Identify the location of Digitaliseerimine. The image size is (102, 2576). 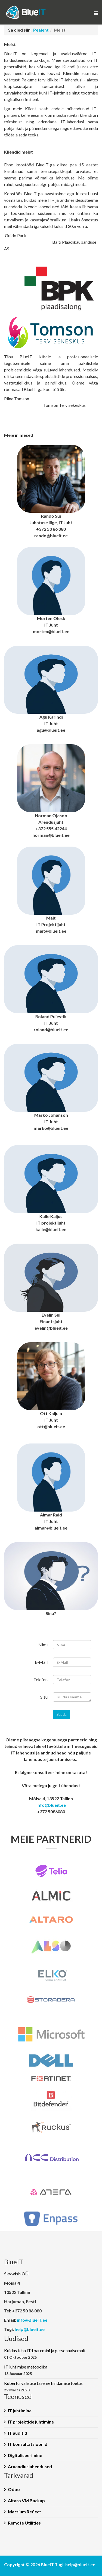
(25, 2455).